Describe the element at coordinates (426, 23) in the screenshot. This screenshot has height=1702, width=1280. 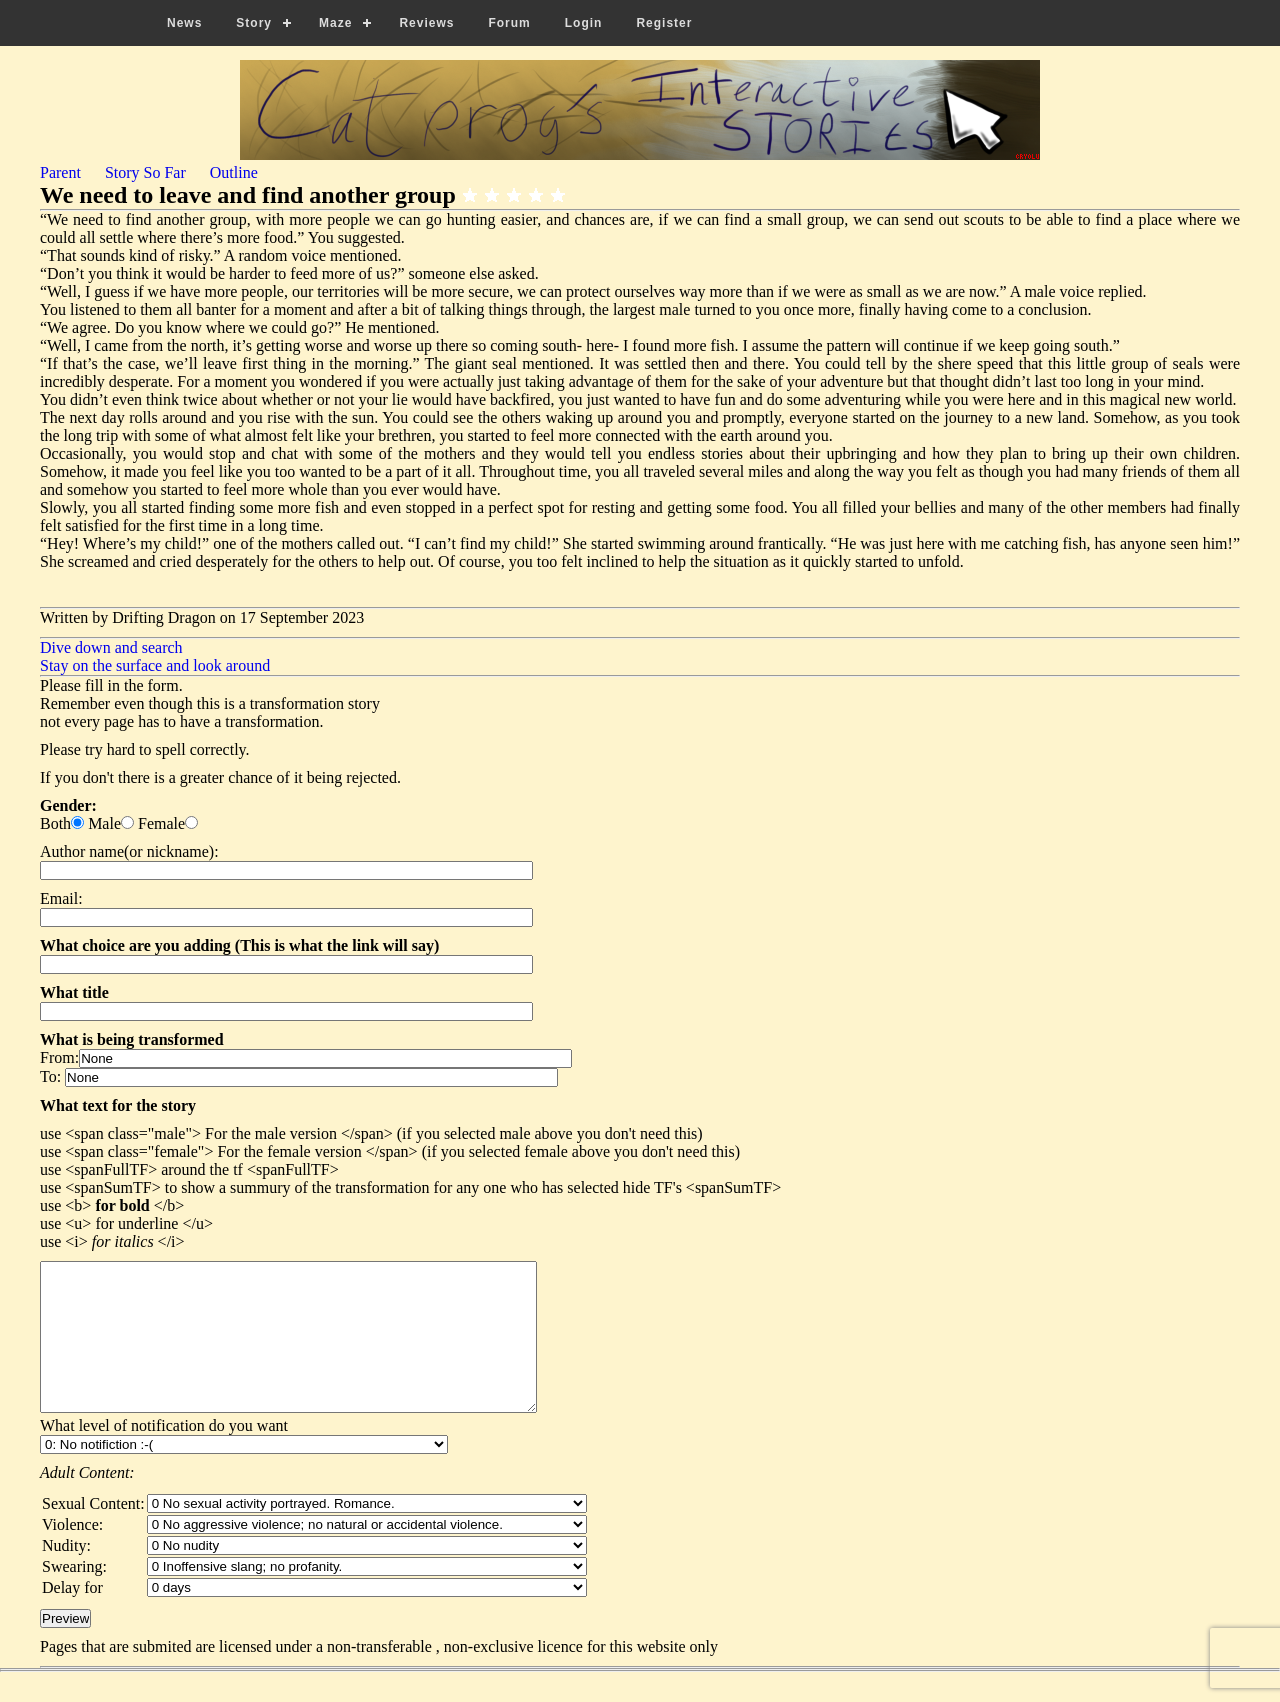
I see `Reviews` at that location.